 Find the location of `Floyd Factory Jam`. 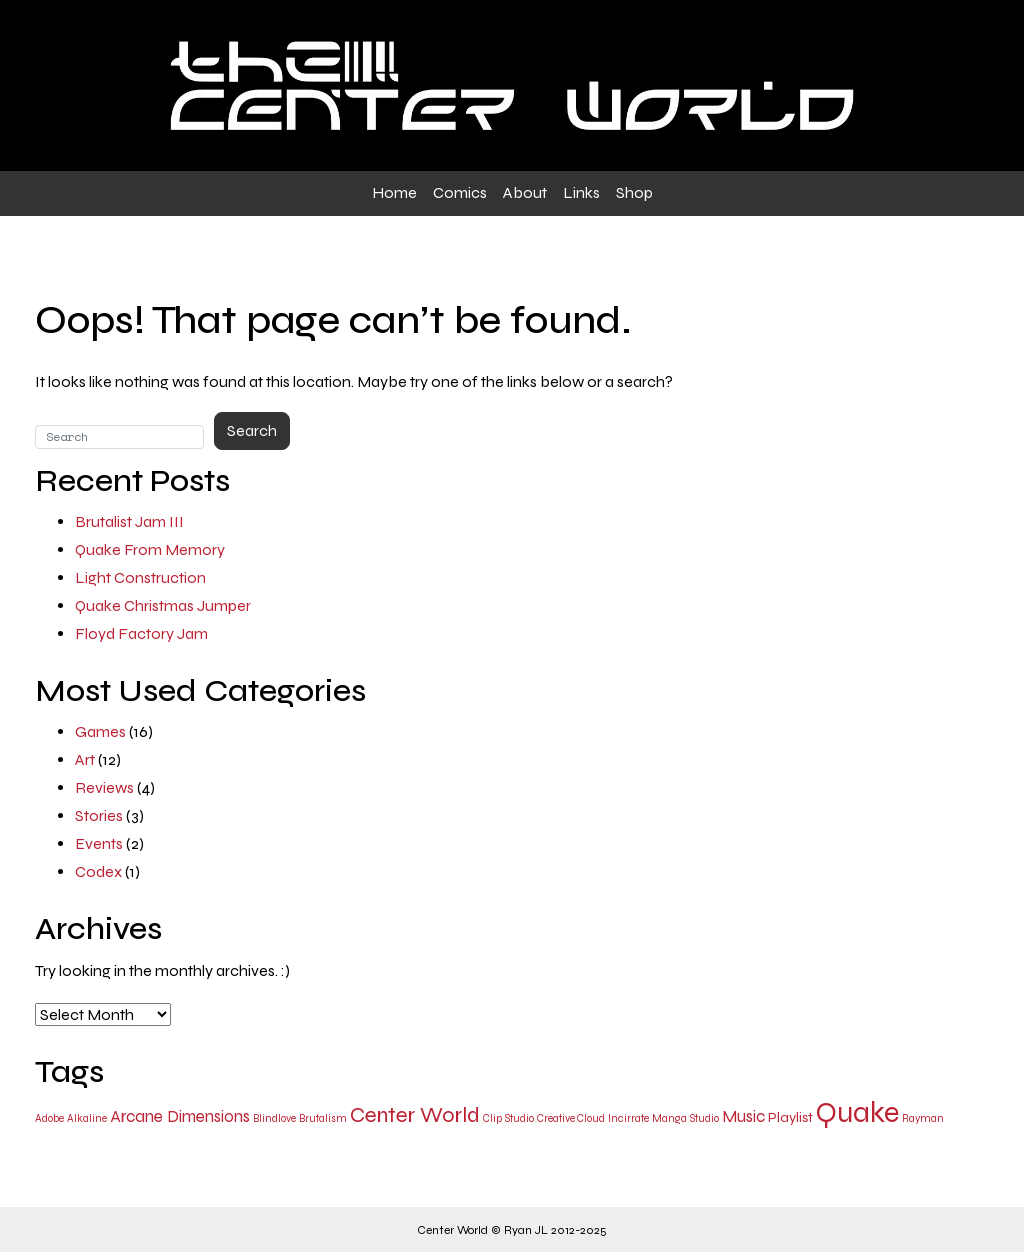

Floyd Factory Jam is located at coordinates (141, 633).